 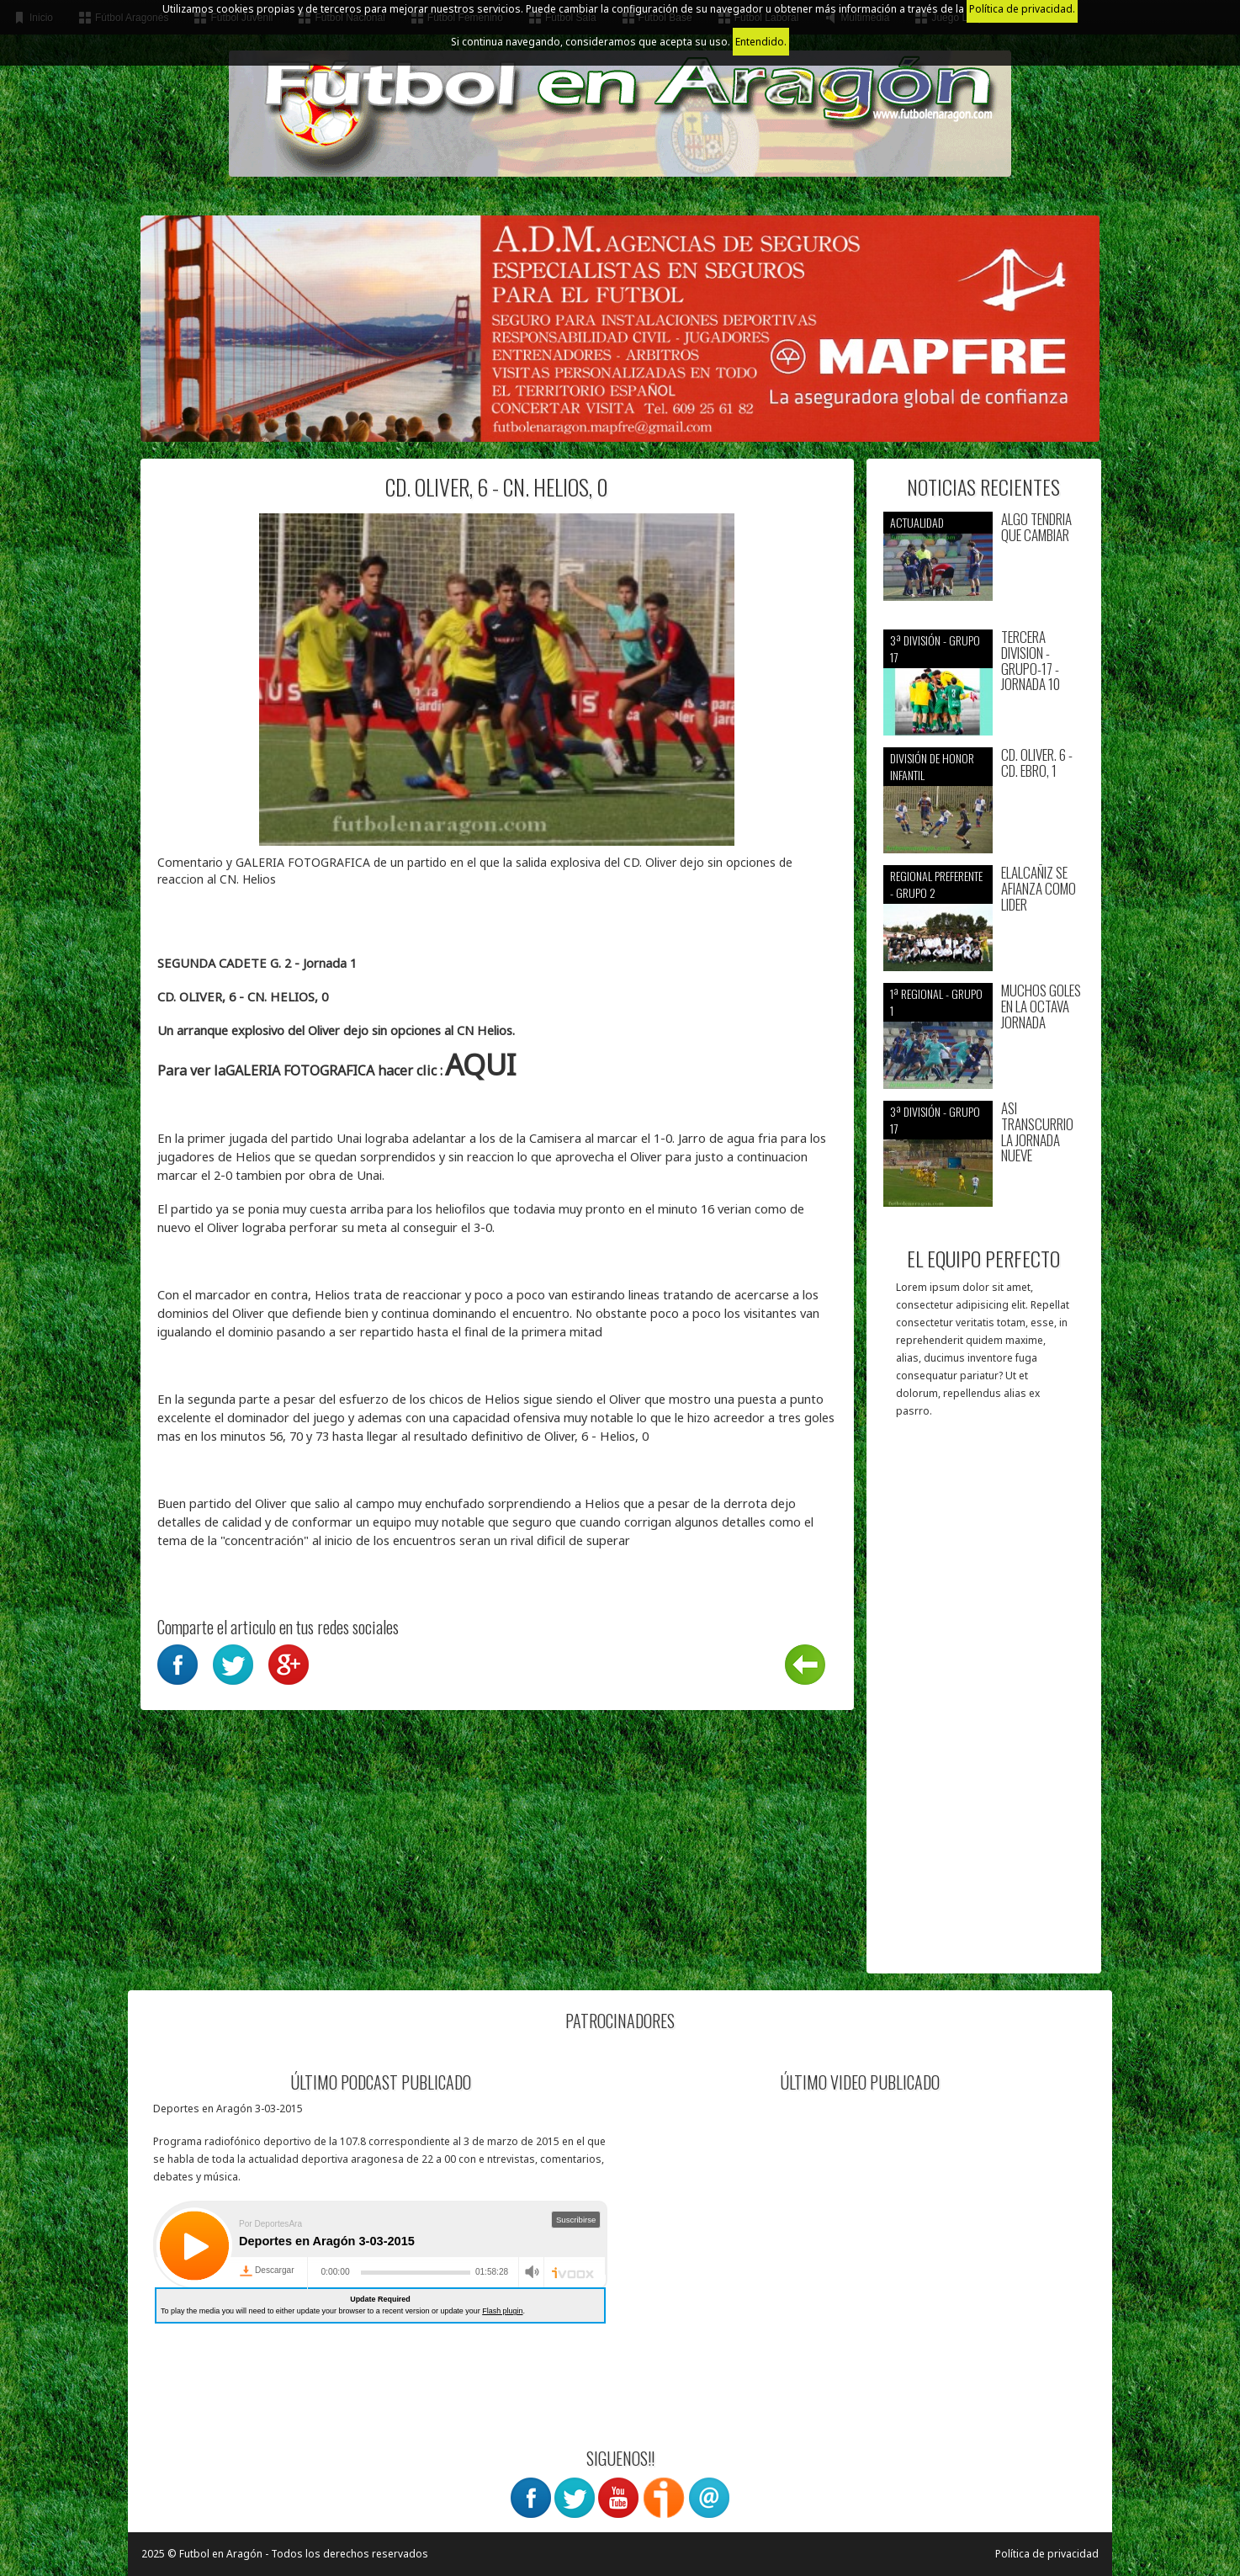 I want to click on AQUI, so click(x=480, y=1064).